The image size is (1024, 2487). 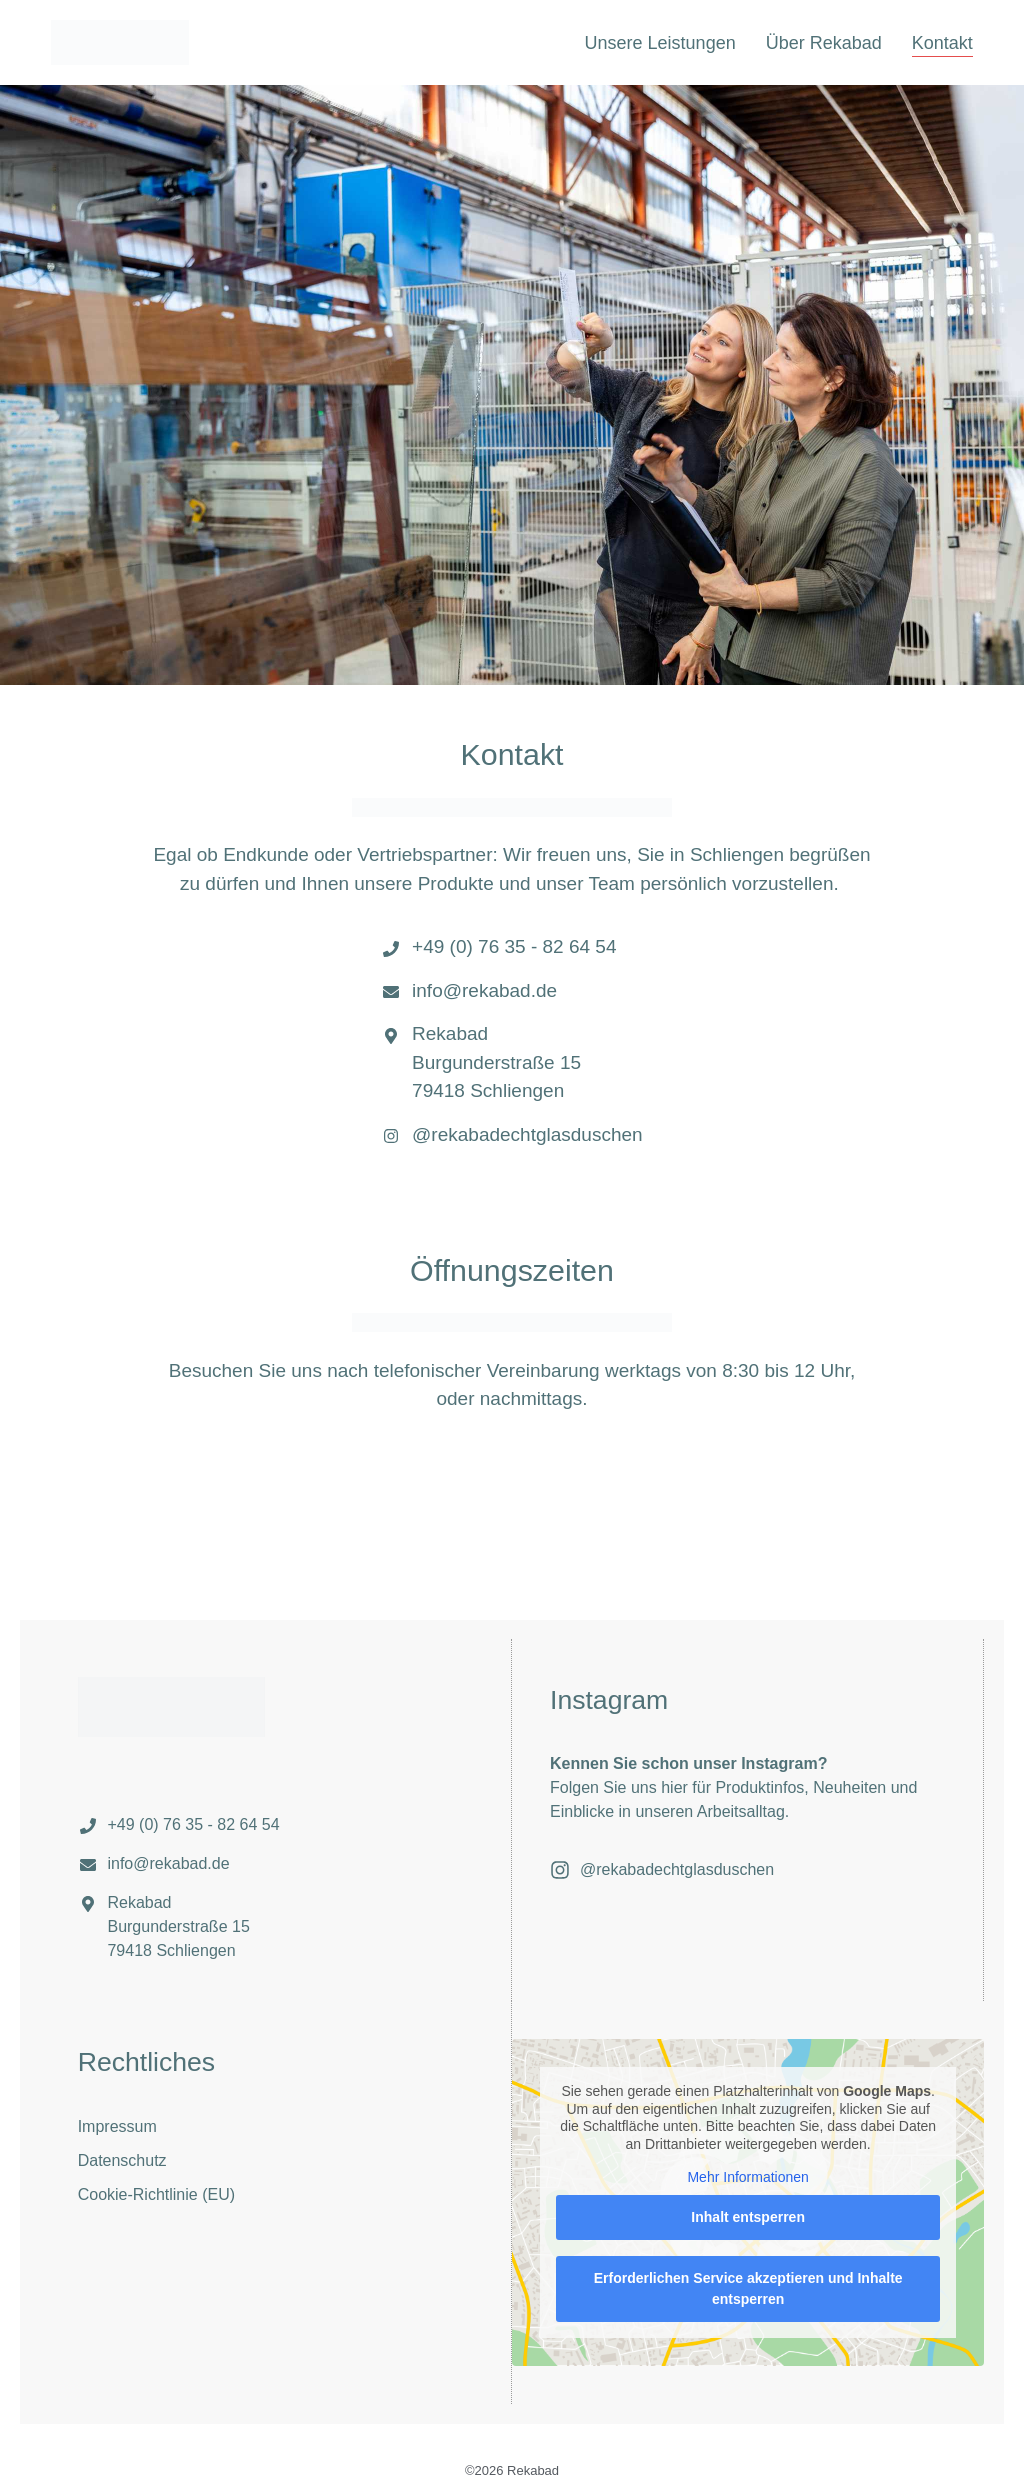 What do you see at coordinates (748, 2217) in the screenshot?
I see `Inhalt entsperren [button]` at bounding box center [748, 2217].